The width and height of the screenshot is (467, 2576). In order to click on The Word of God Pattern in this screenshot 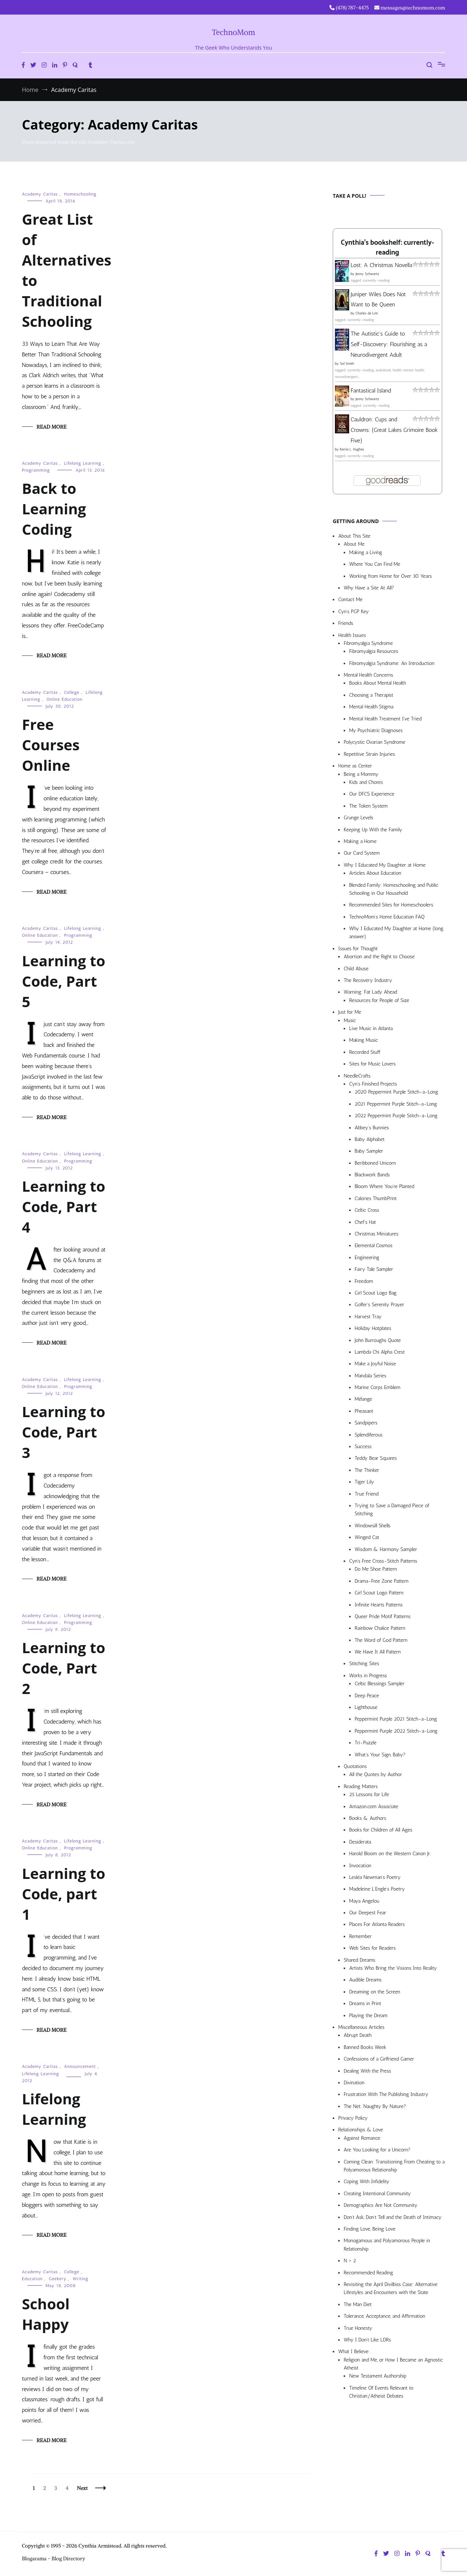, I will do `click(381, 1640)`.